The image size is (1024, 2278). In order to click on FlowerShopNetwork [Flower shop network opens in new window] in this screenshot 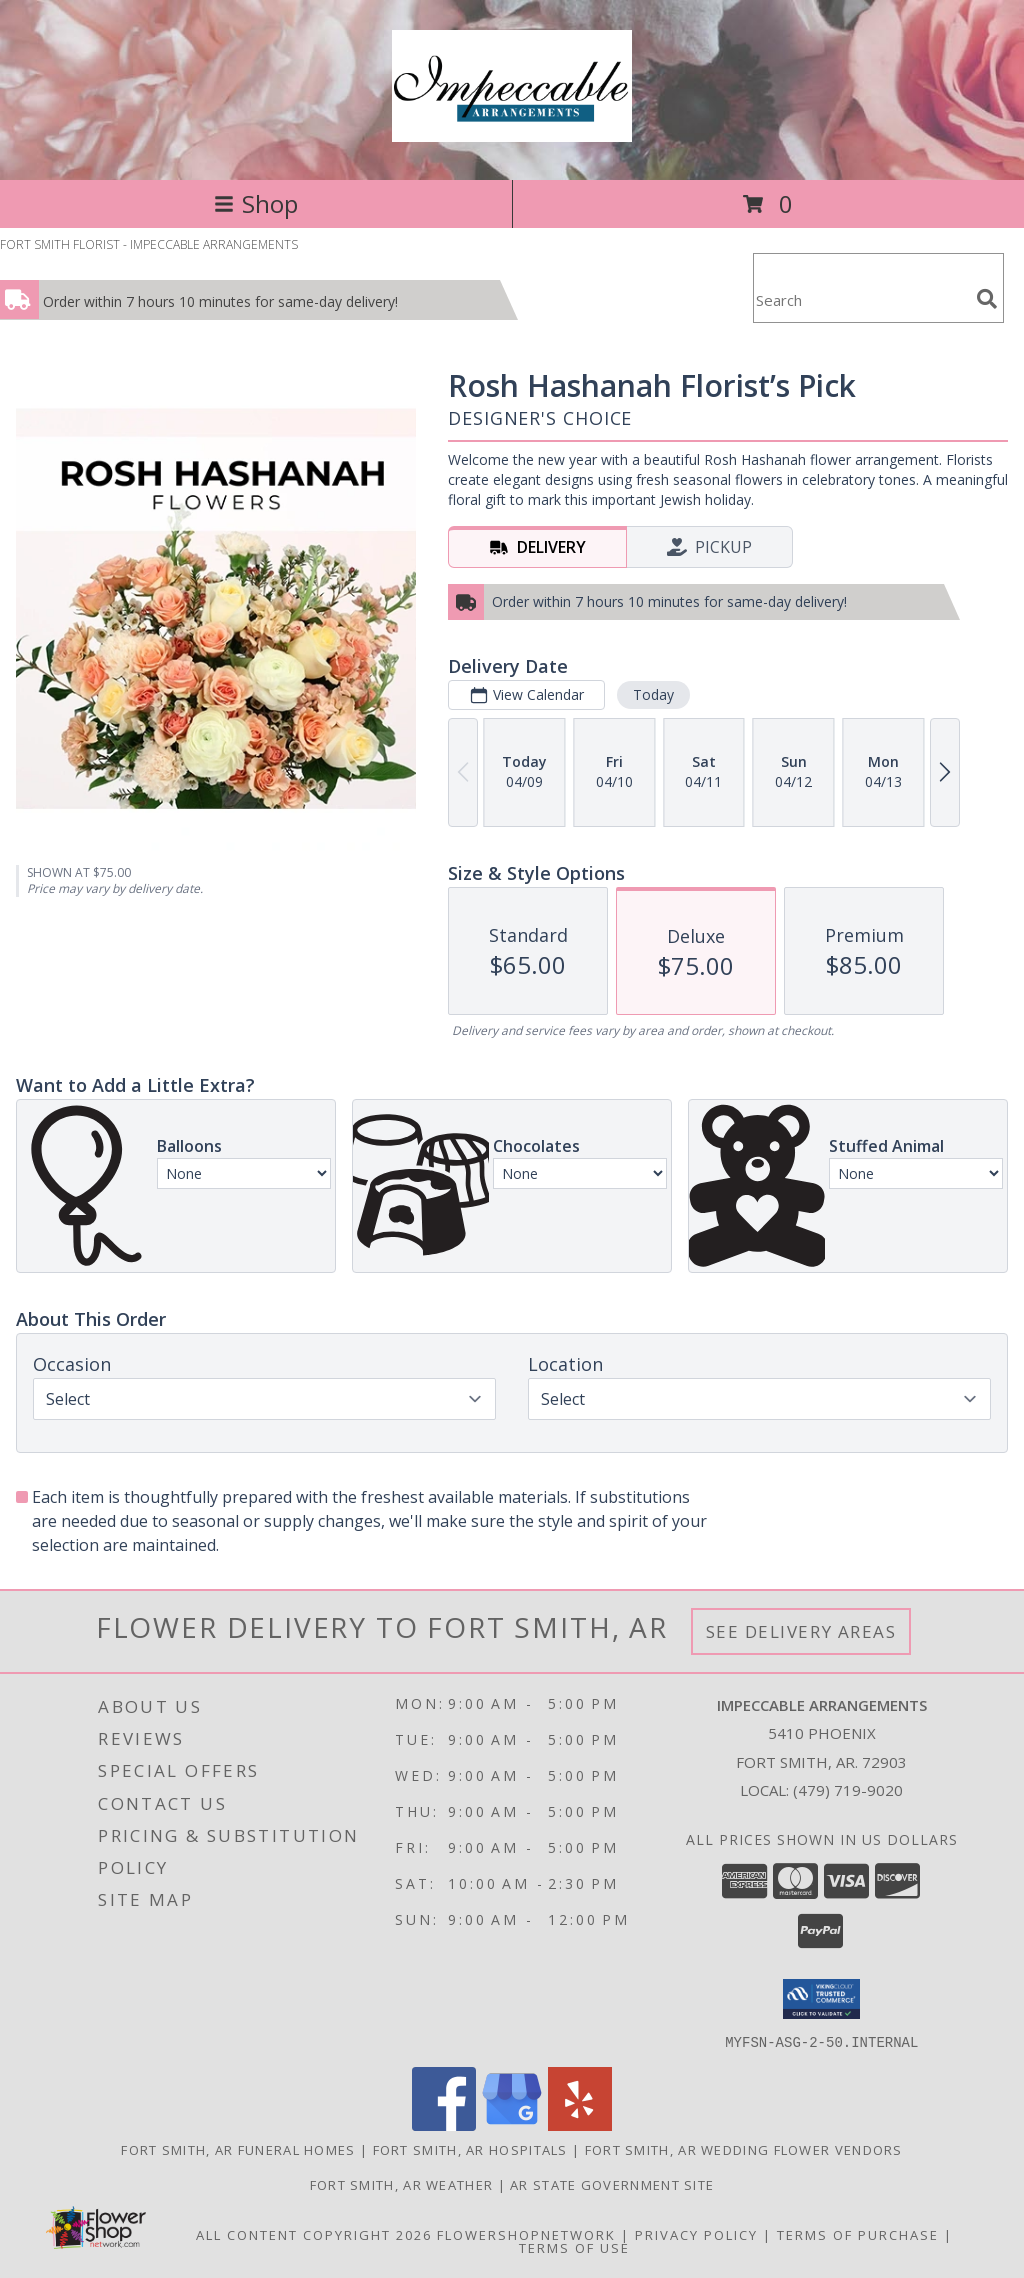, I will do `click(526, 2234)`.